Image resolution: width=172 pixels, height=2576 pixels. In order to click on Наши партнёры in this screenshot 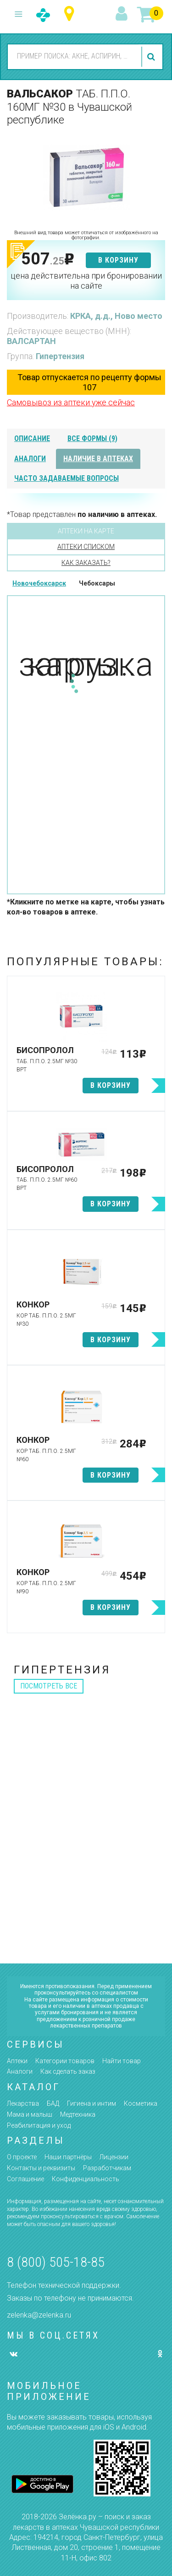, I will do `click(68, 2157)`.